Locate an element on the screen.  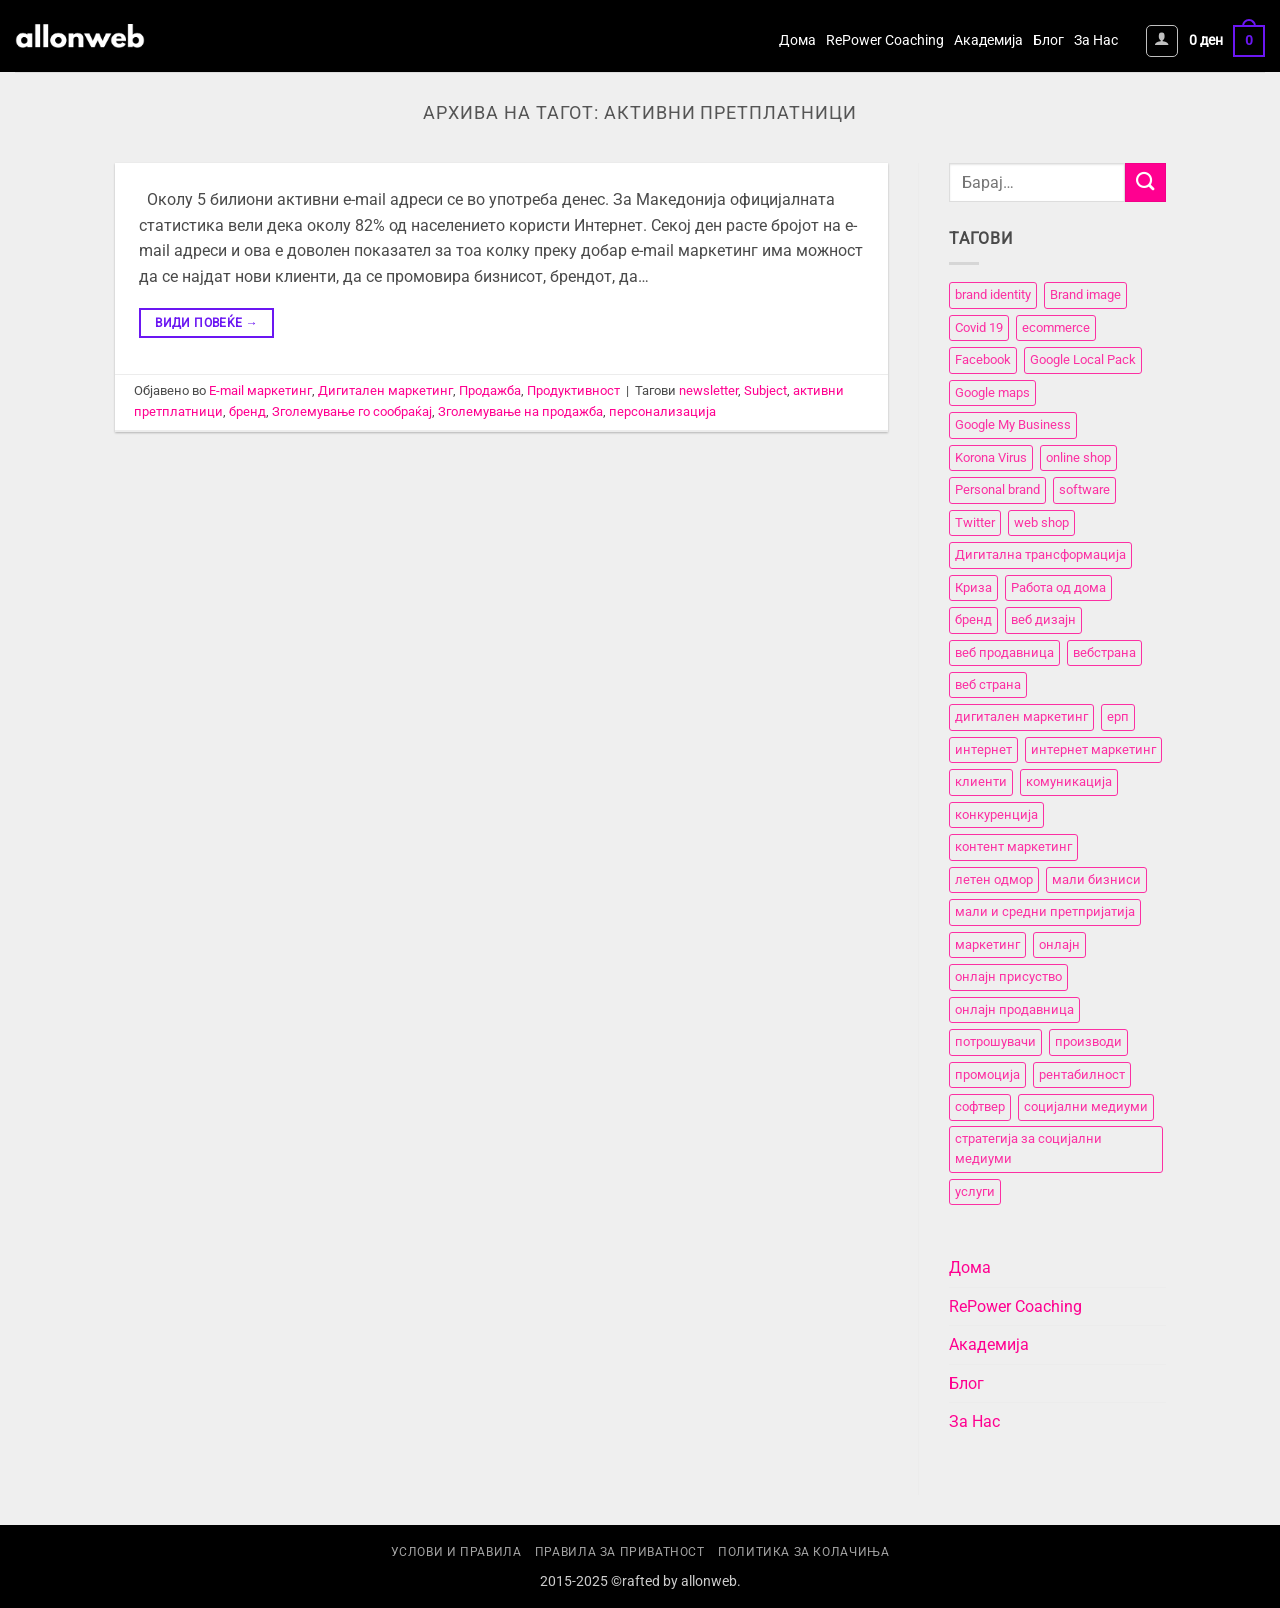
клиенти [клиенти (2 елементи)] is located at coordinates (981, 782).